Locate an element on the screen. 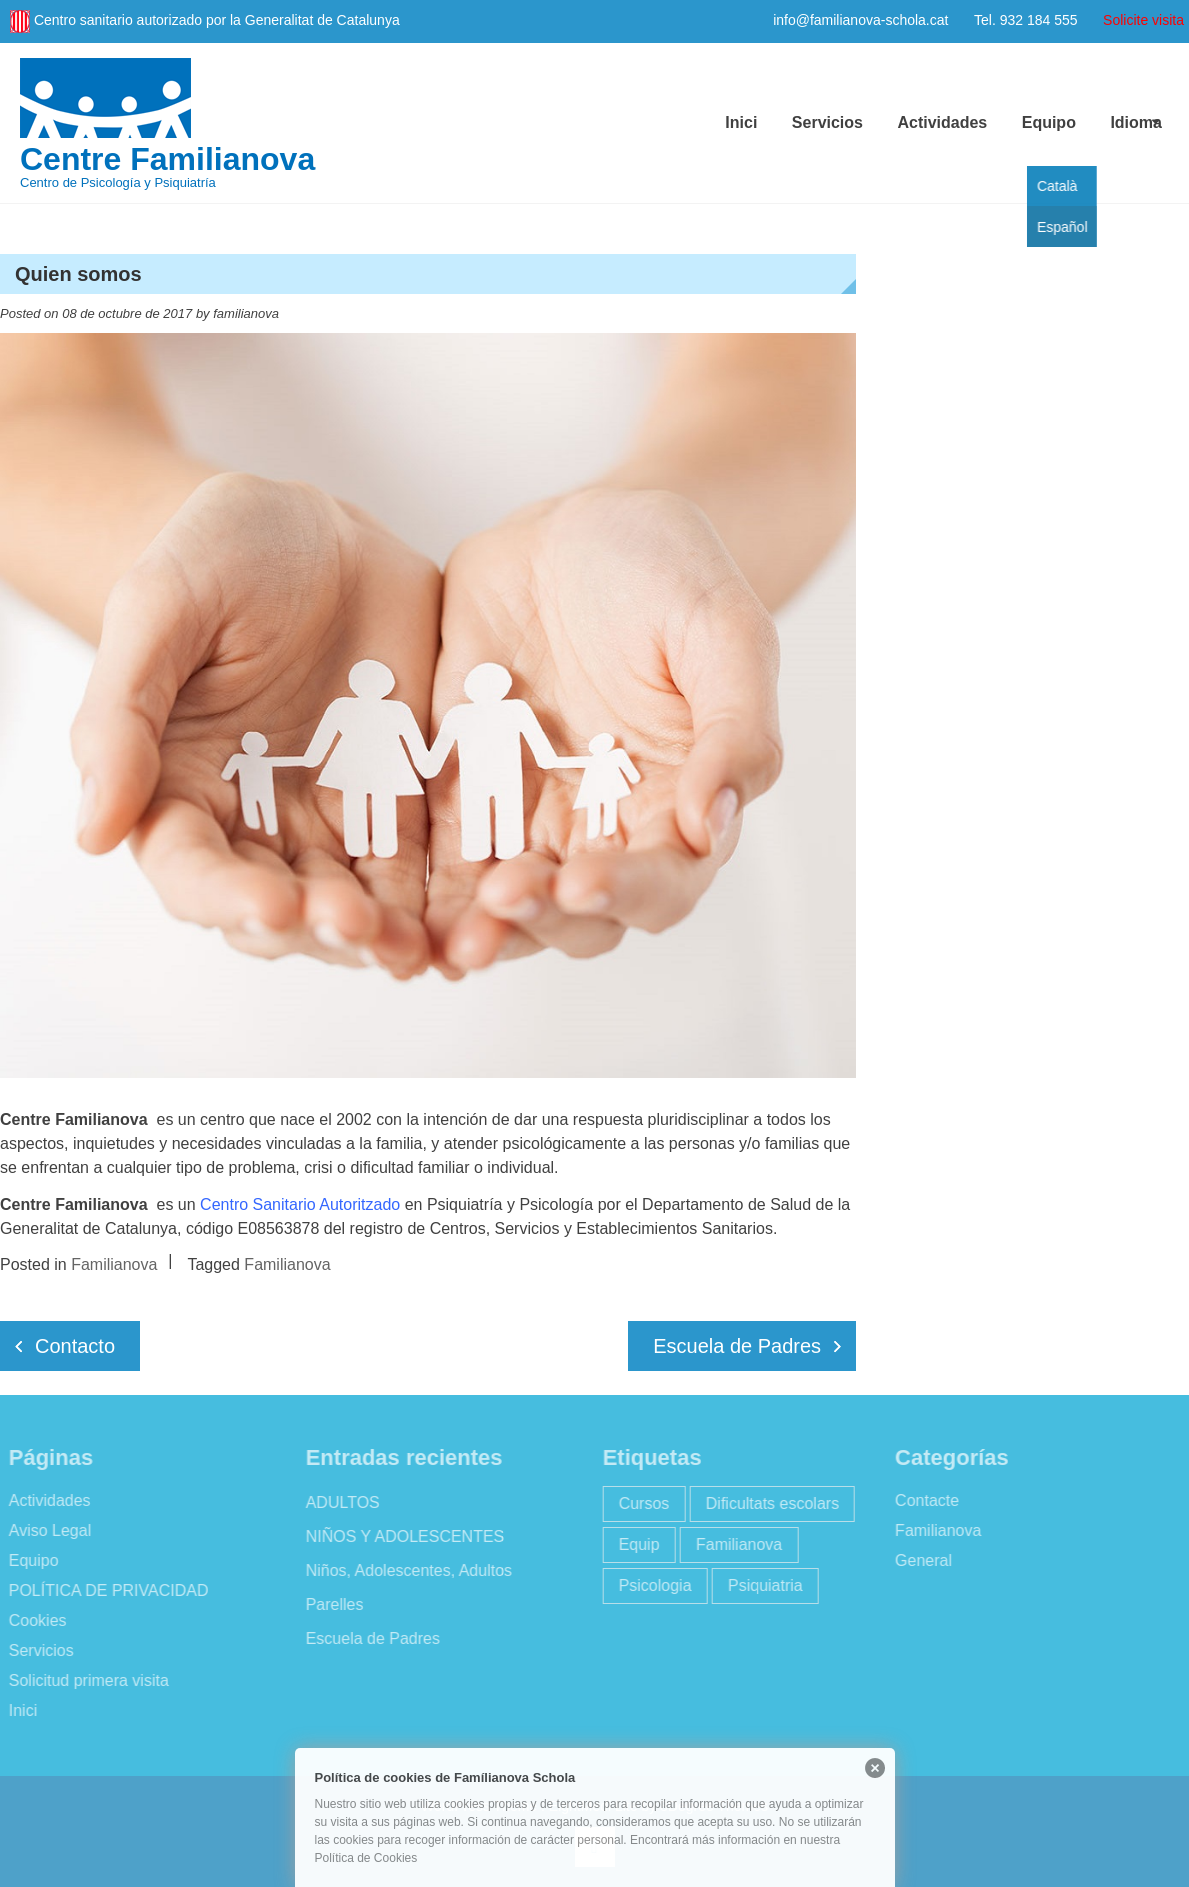 This screenshot has height=1887, width=1189. Familianova [Familianova (4 elementos)] is located at coordinates (734, 1544).